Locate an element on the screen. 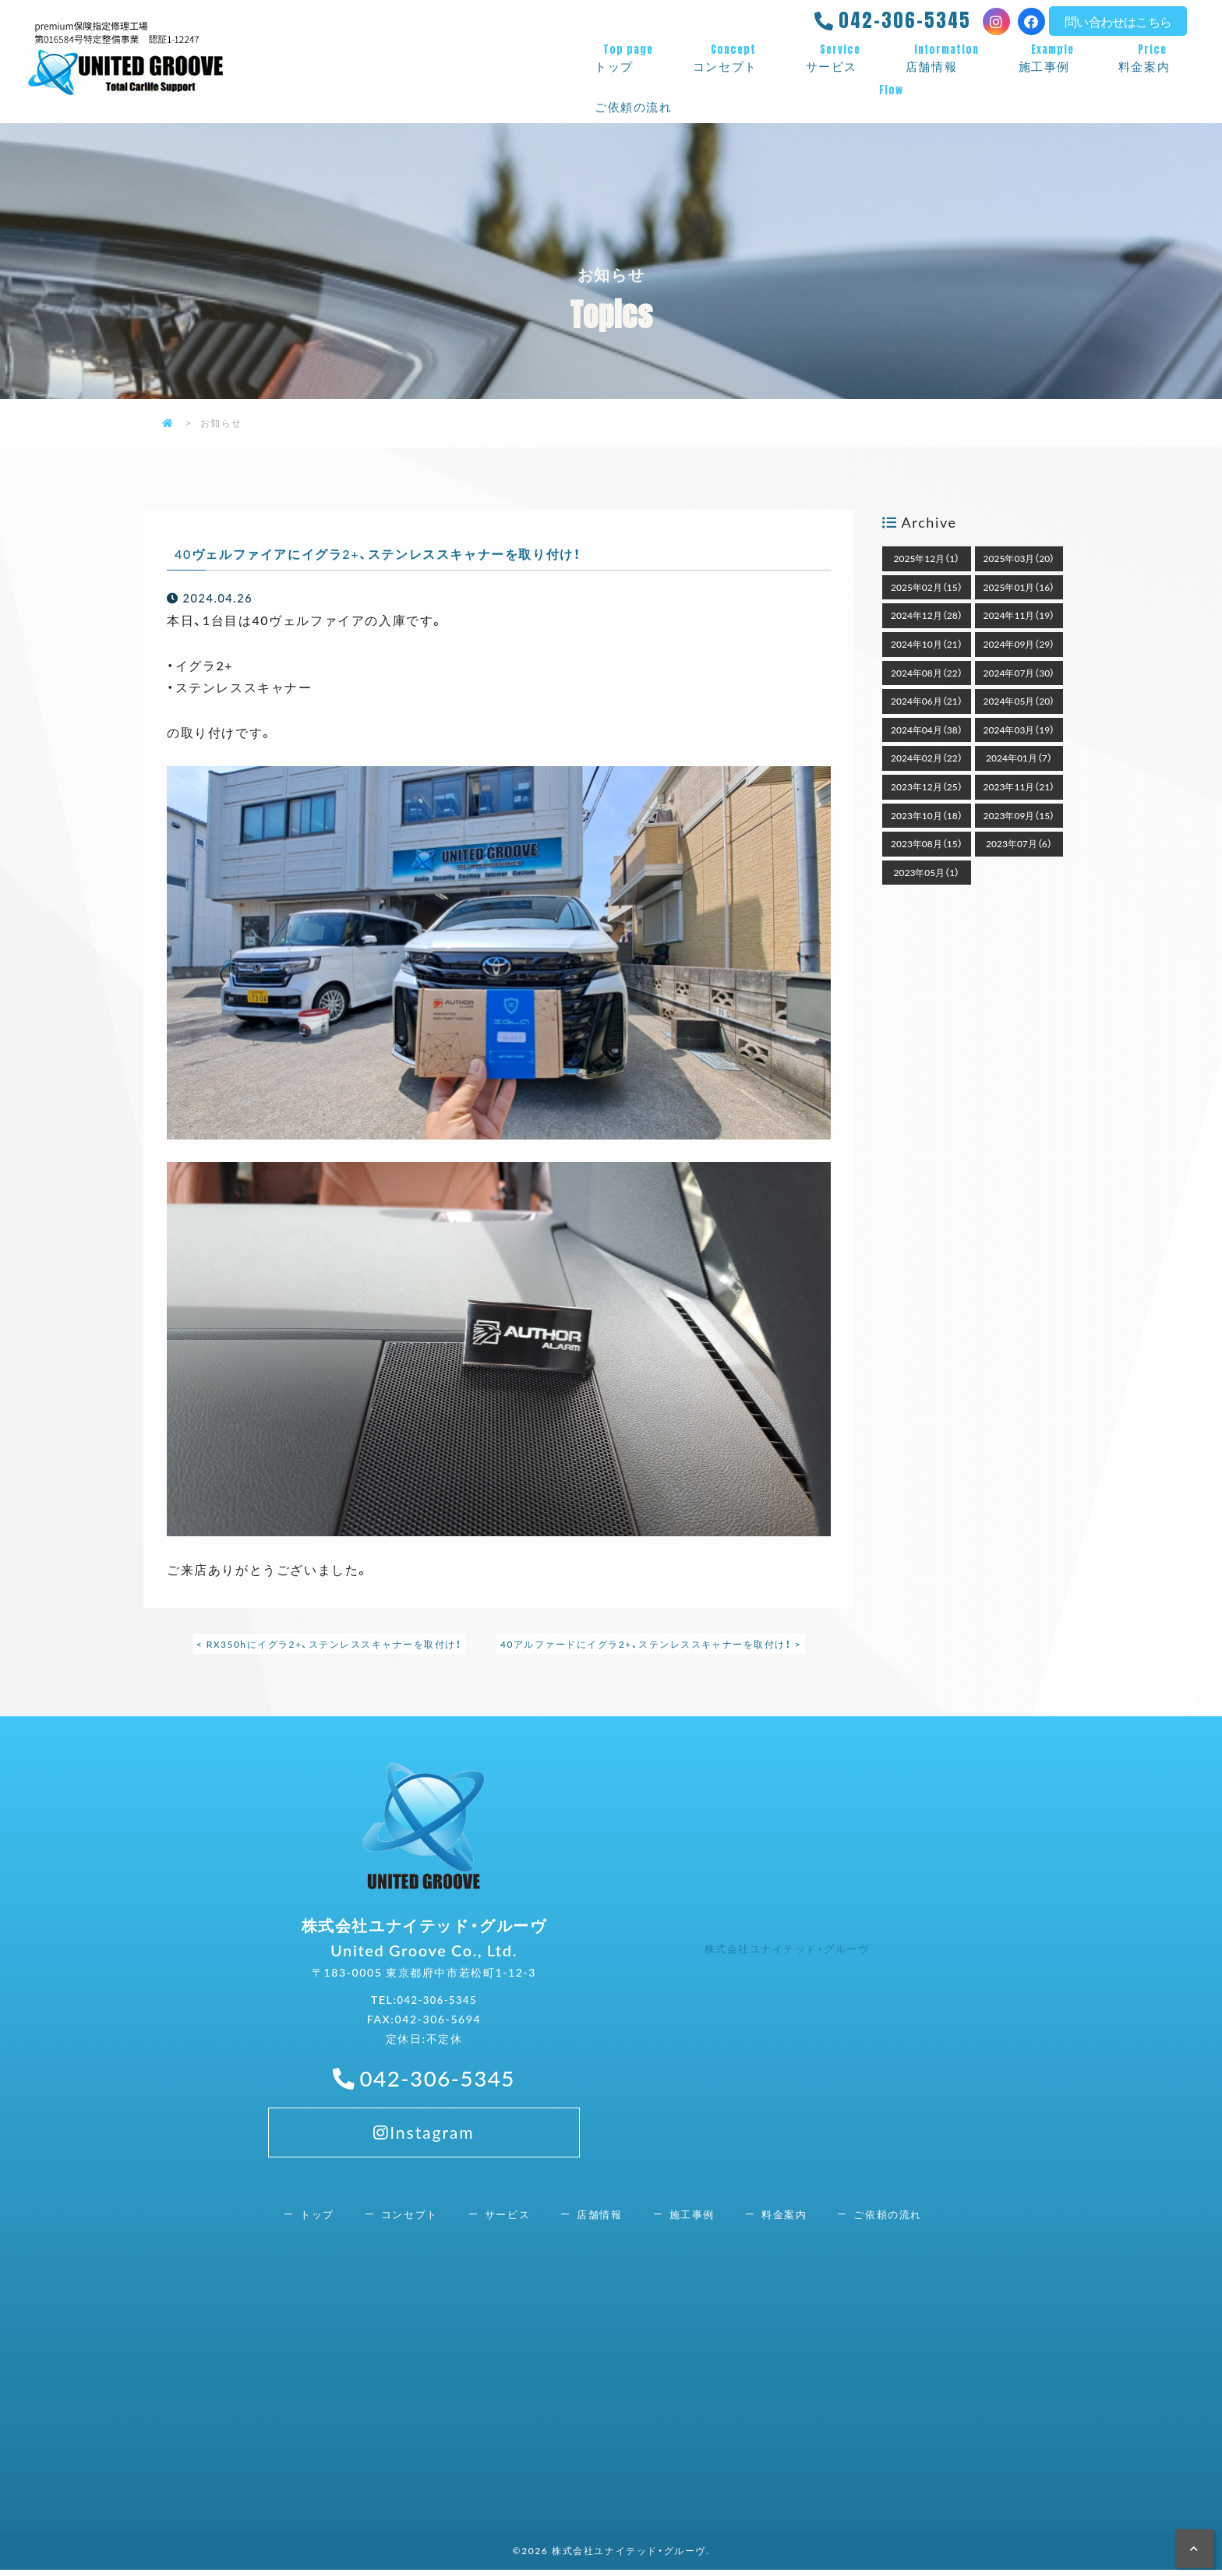 The image size is (1222, 2576). 施工事例 is located at coordinates (1053, 58).